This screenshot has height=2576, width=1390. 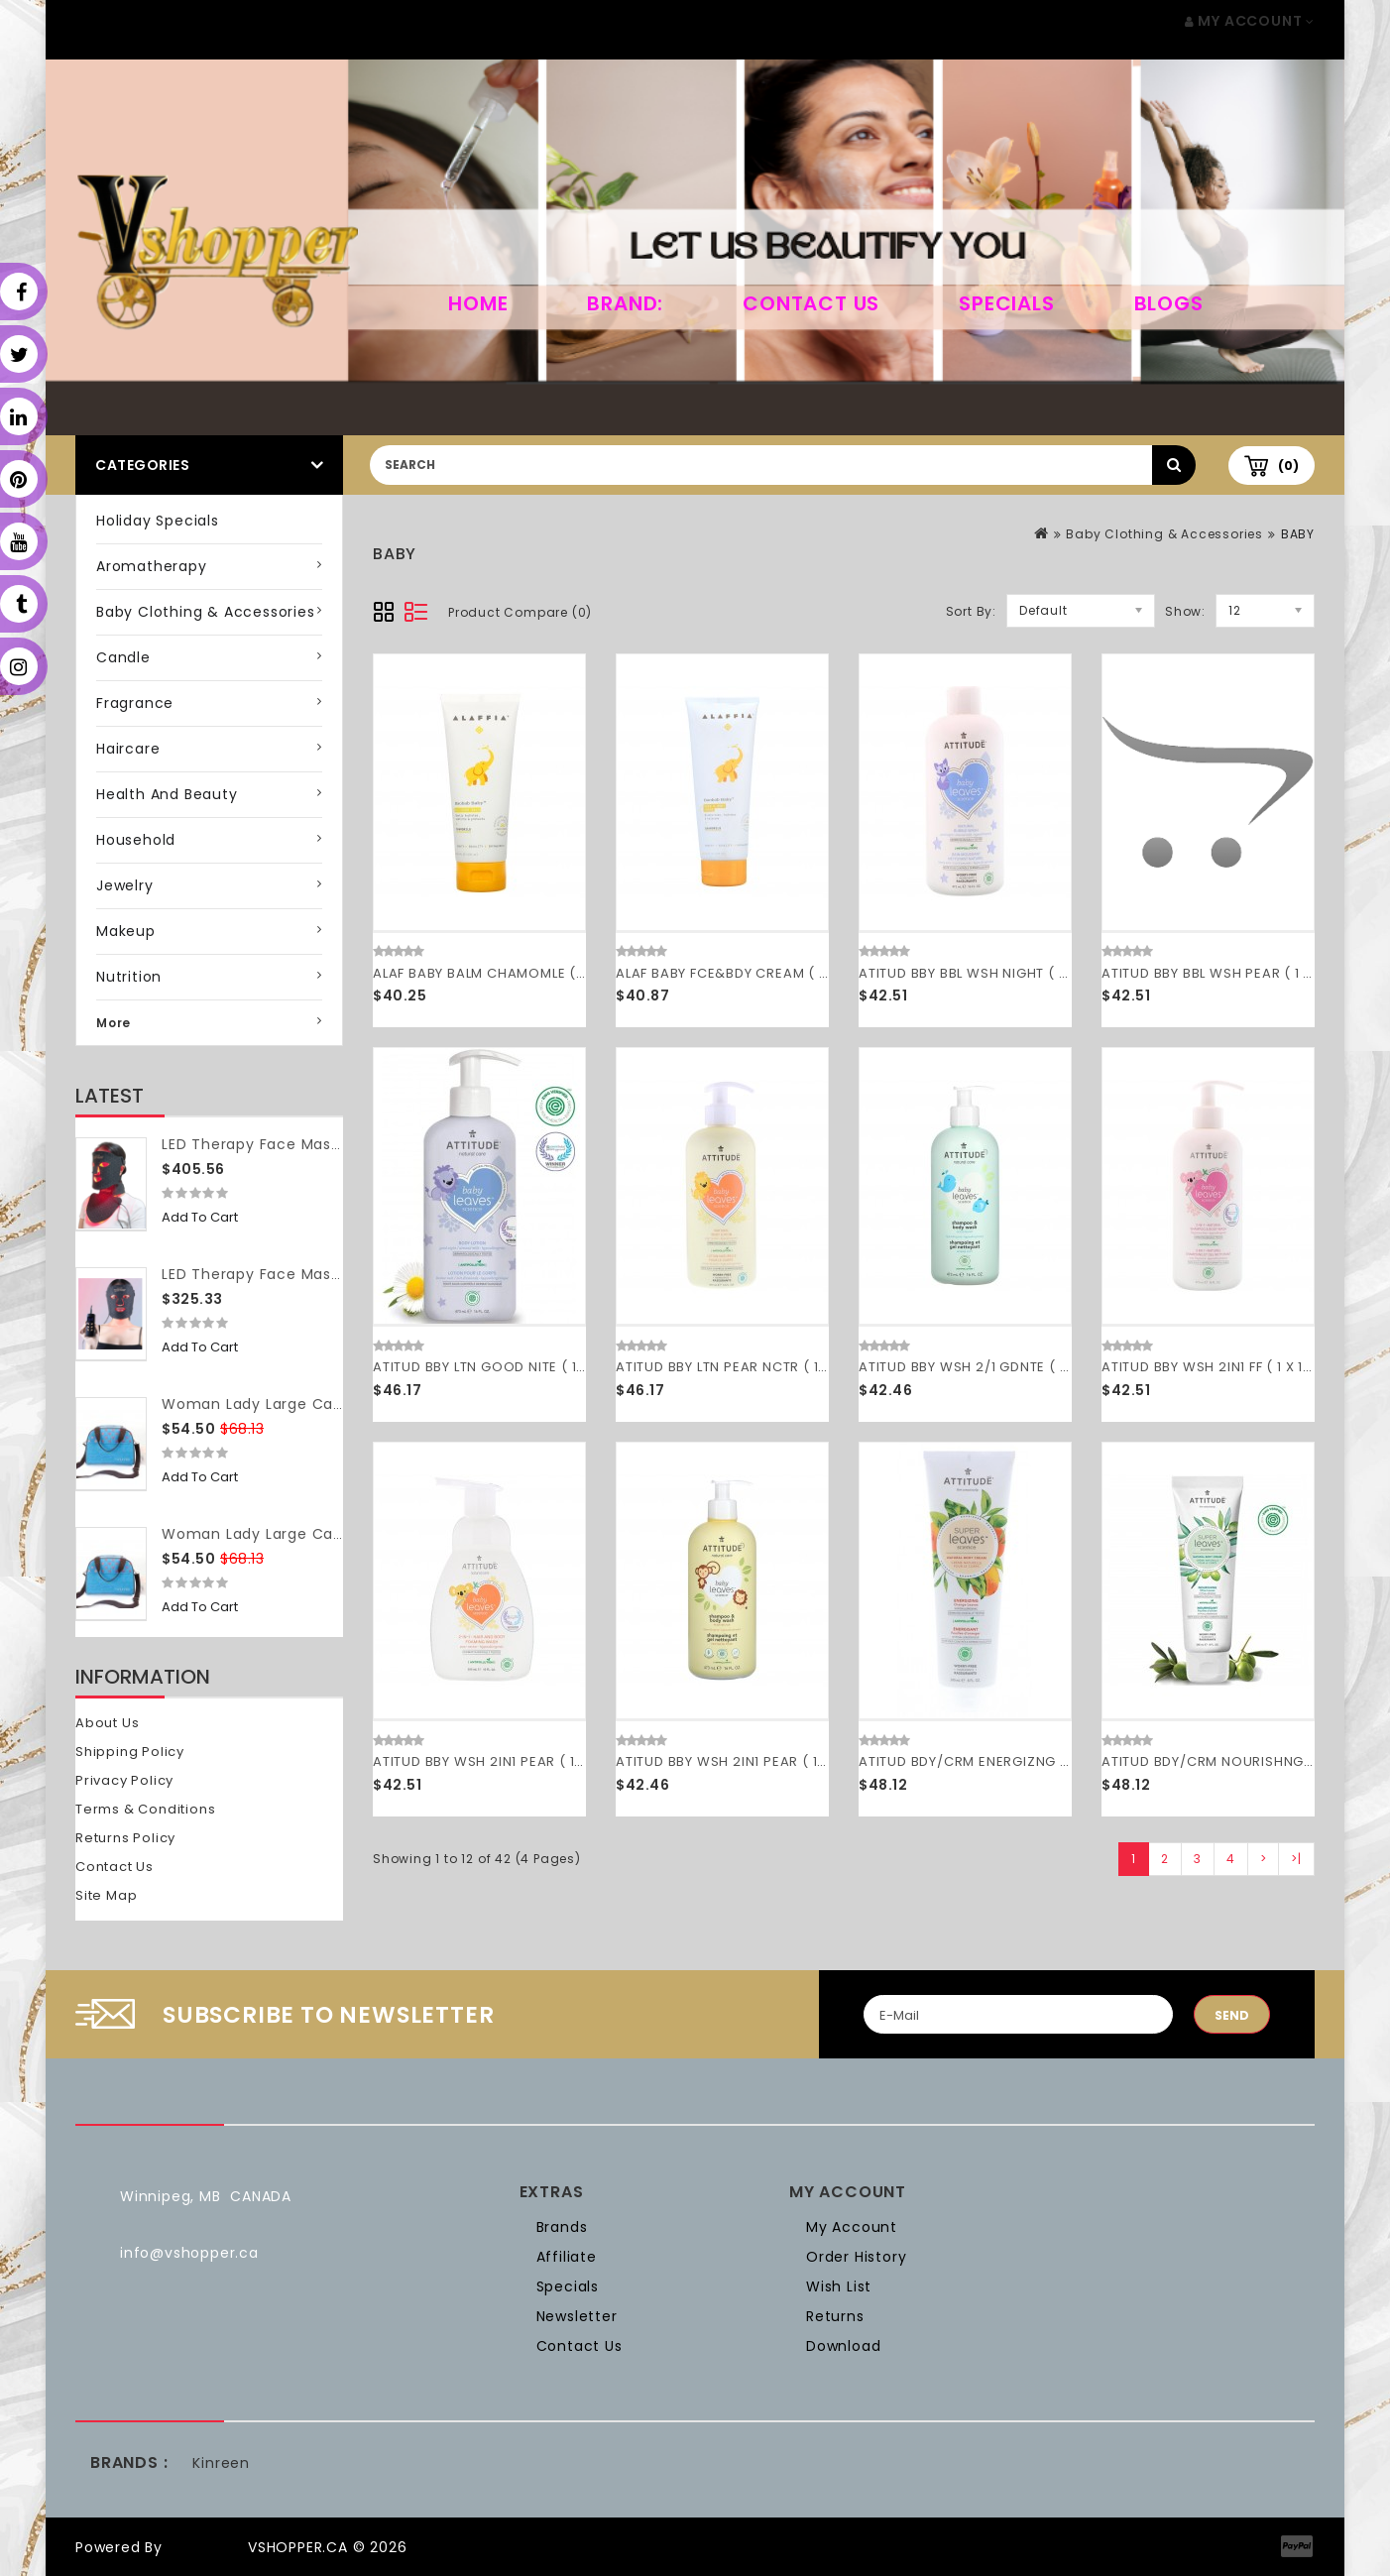 What do you see at coordinates (128, 749) in the screenshot?
I see `Haircare` at bounding box center [128, 749].